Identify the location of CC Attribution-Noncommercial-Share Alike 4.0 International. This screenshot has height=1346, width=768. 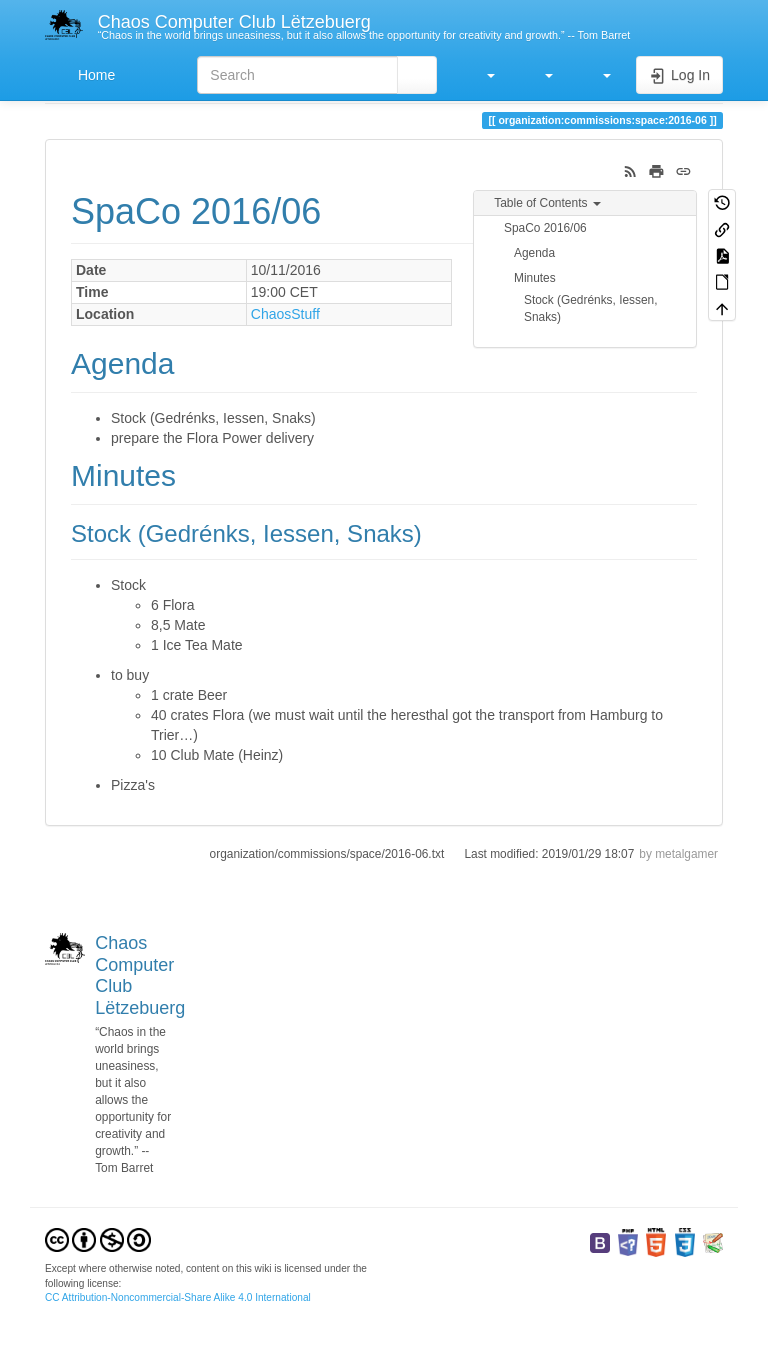
(178, 1297).